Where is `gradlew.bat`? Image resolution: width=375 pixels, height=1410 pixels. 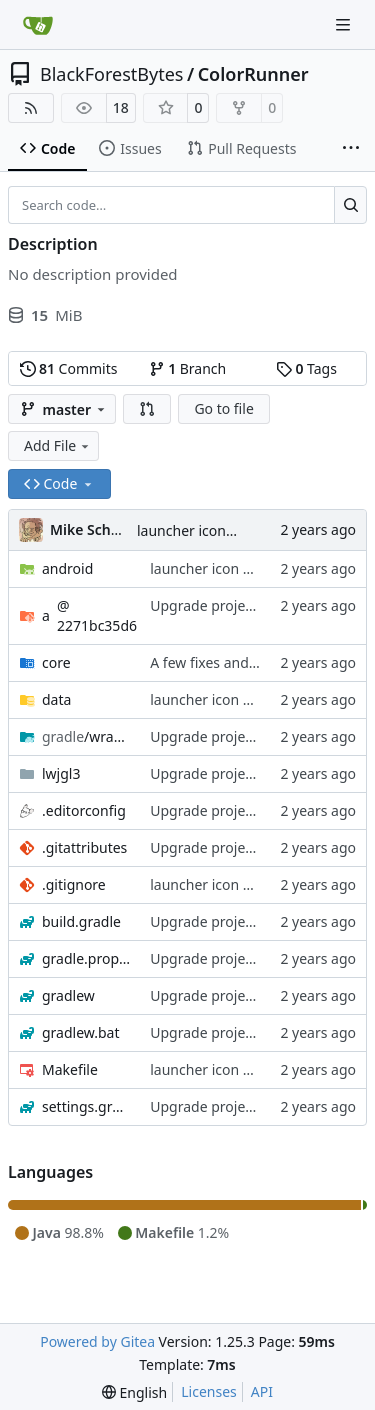 gradlew.bat is located at coordinates (81, 1032).